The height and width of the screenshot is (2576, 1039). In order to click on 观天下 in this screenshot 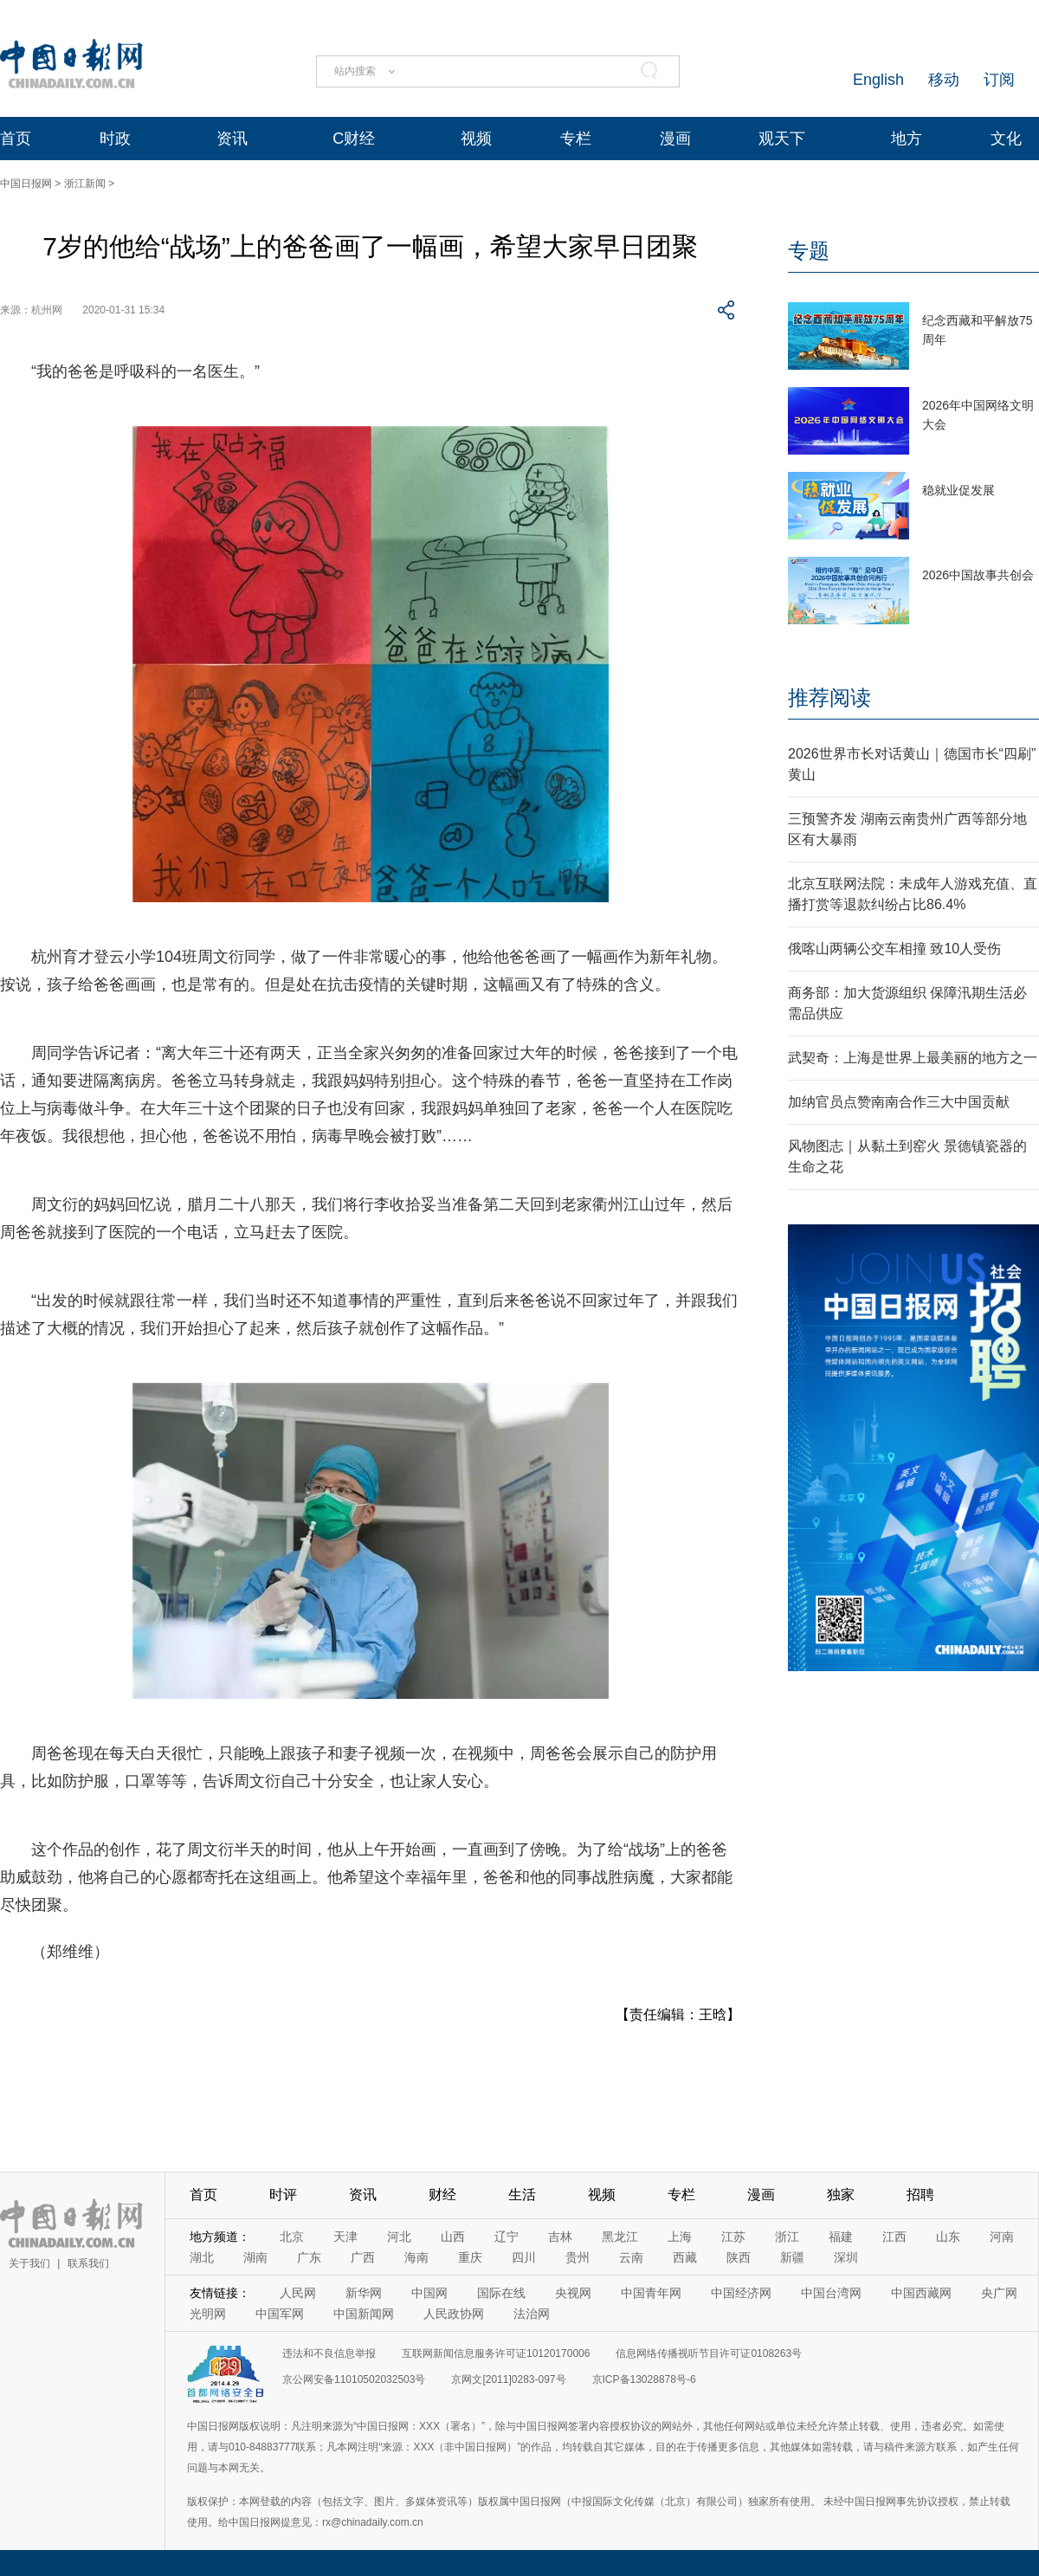, I will do `click(781, 138)`.